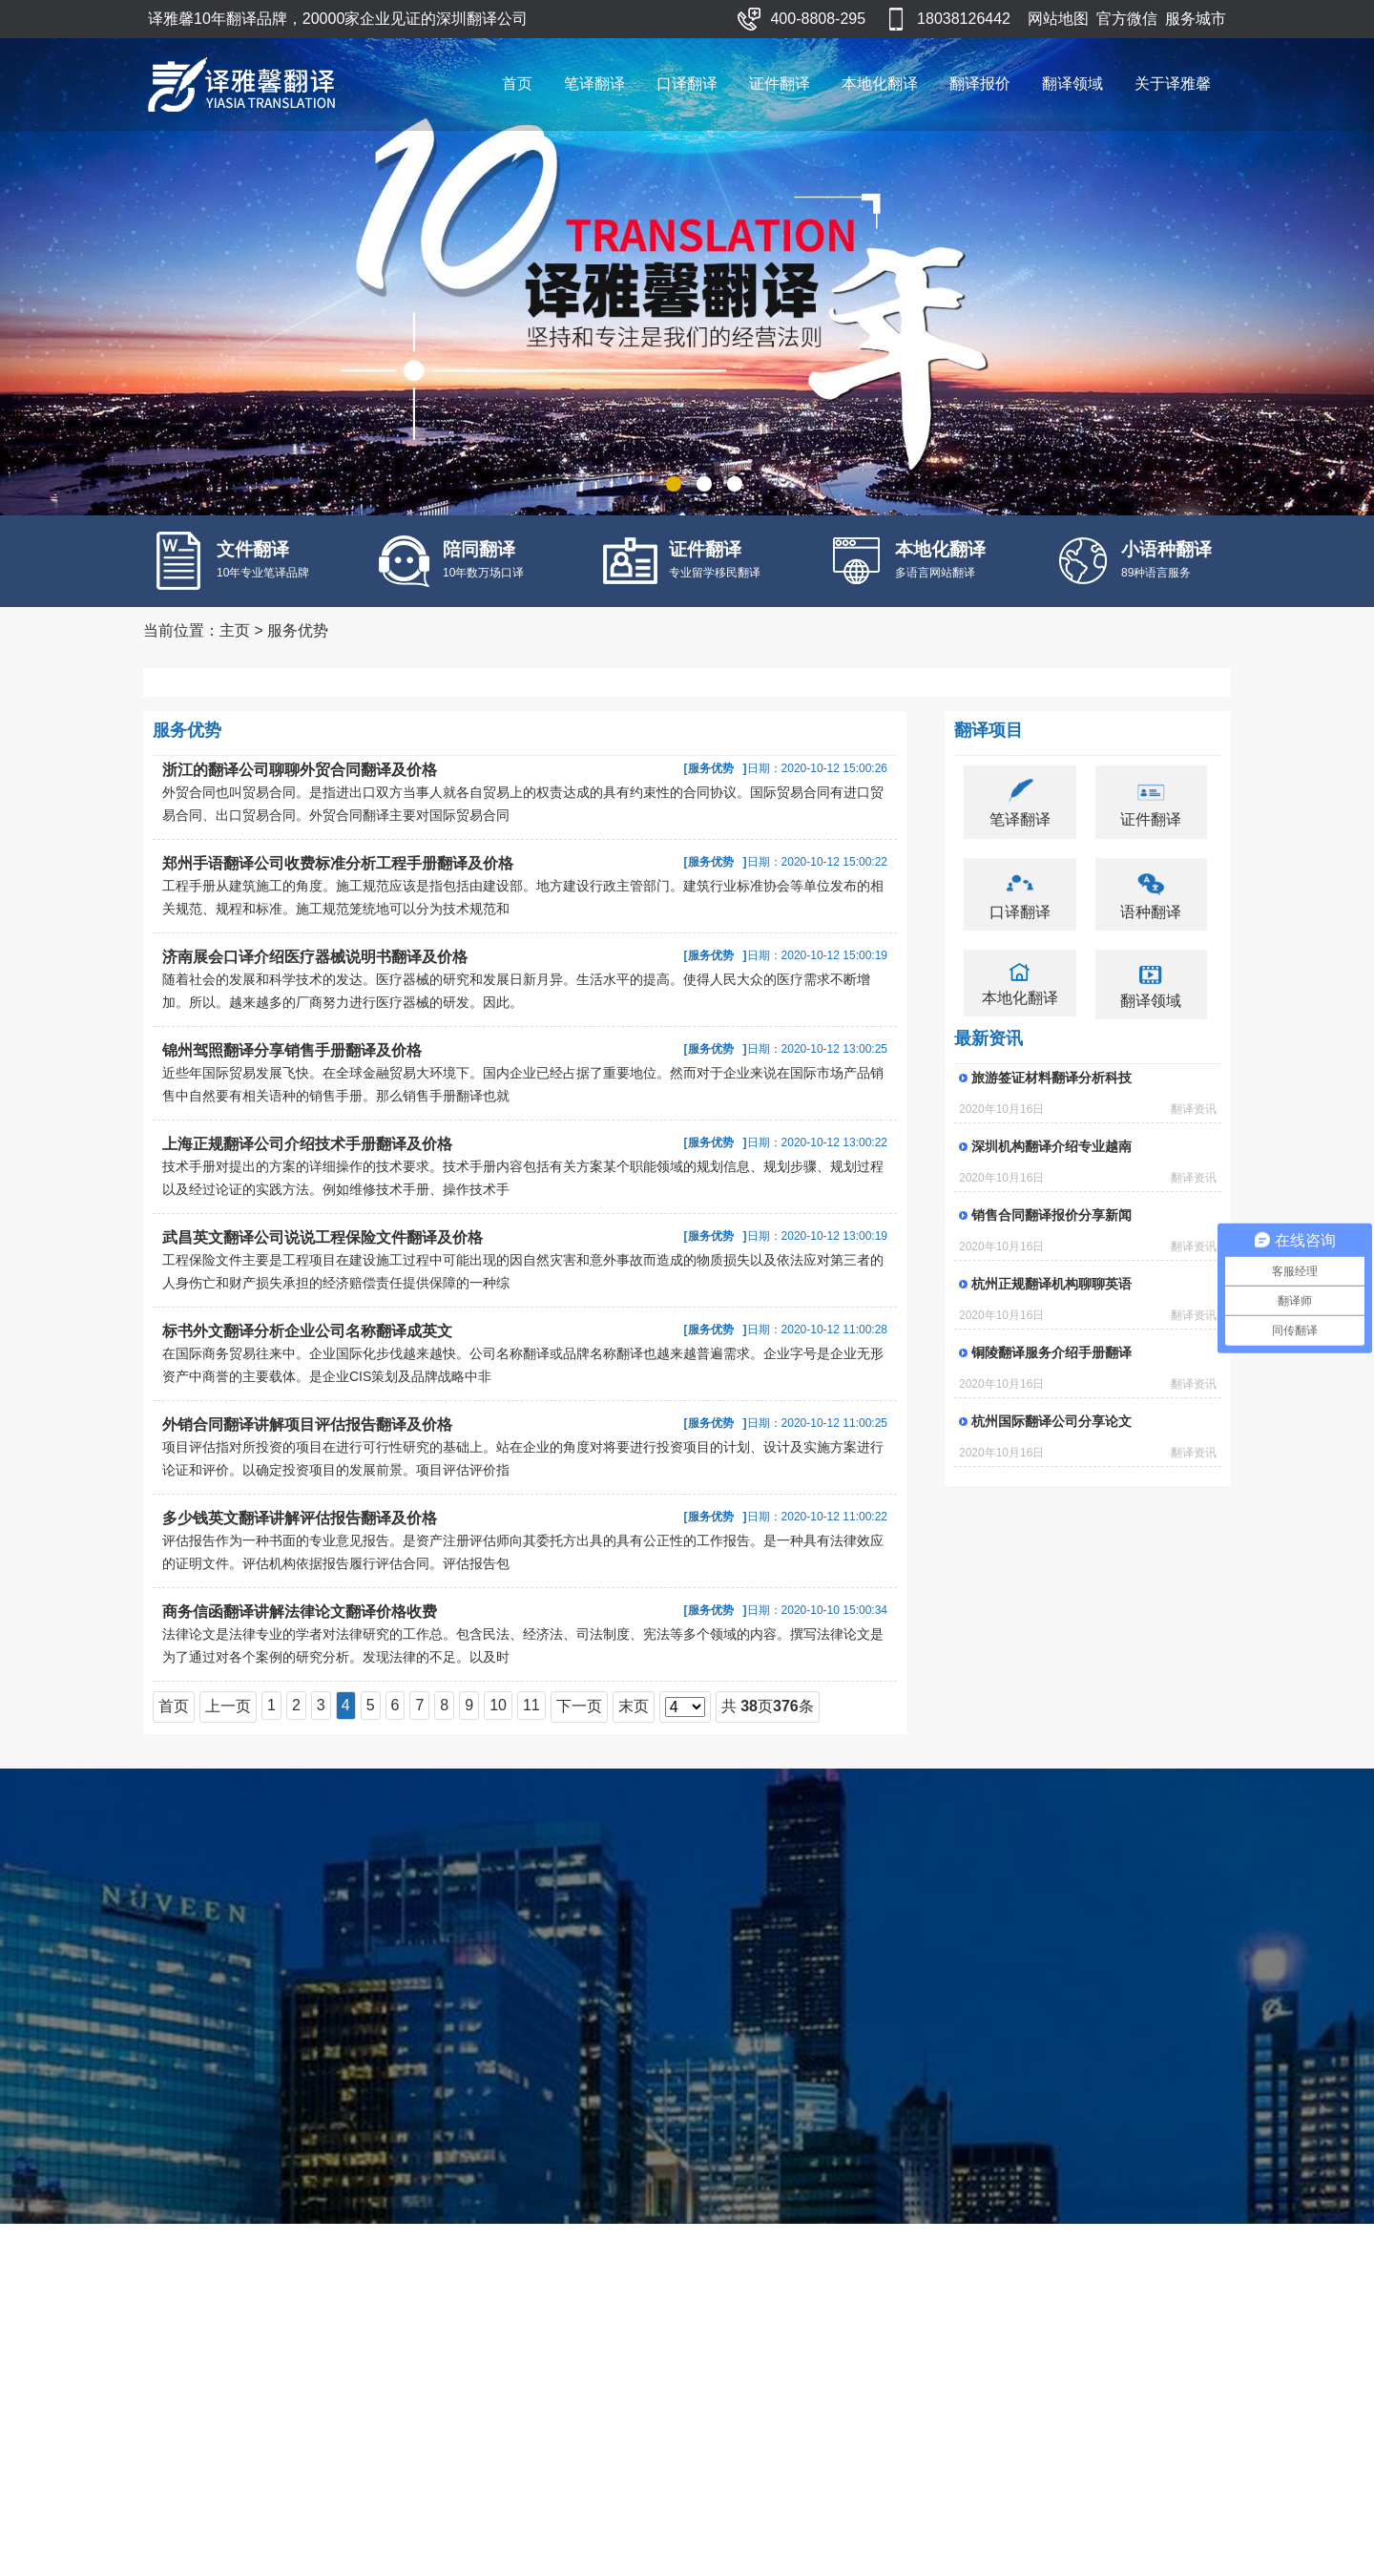 The height and width of the screenshot is (2576, 1374). I want to click on 翻译资讯, so click(1194, 1109).